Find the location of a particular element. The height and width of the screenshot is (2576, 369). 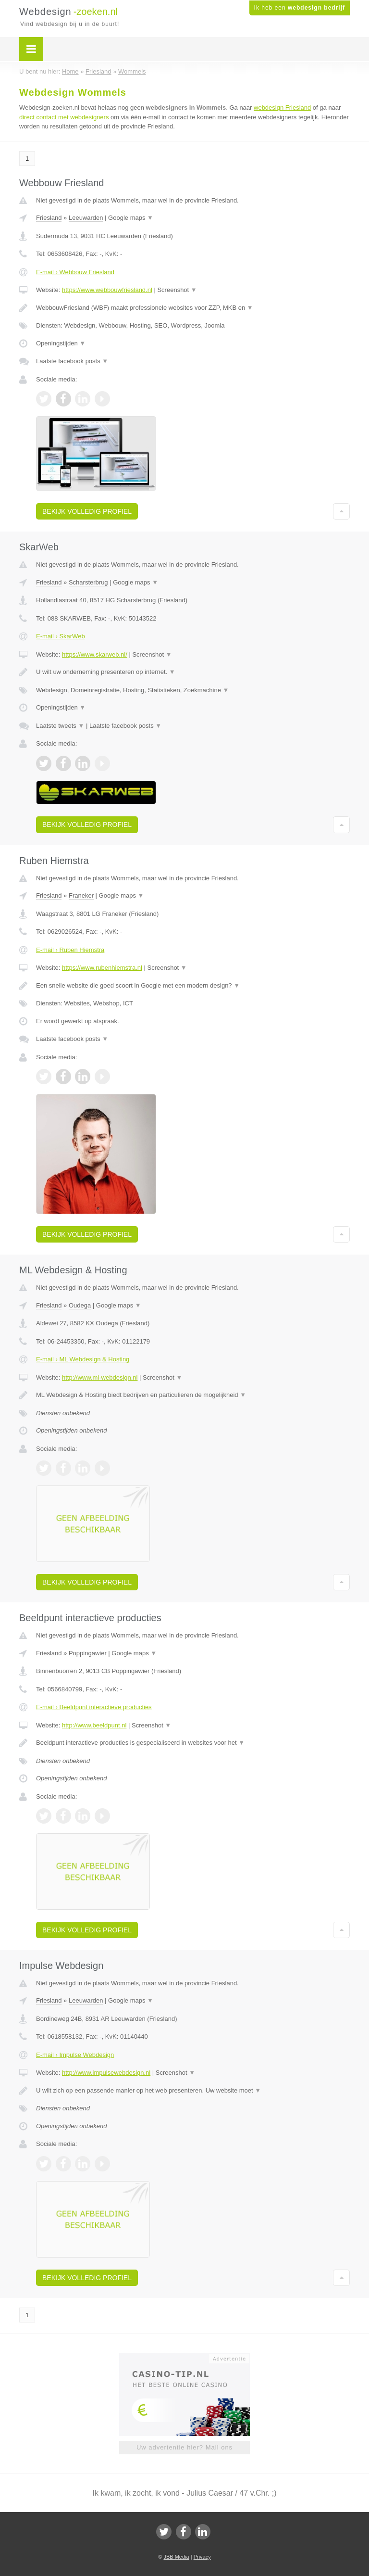

https://www.webbouwfriesland.nl is located at coordinates (107, 289).